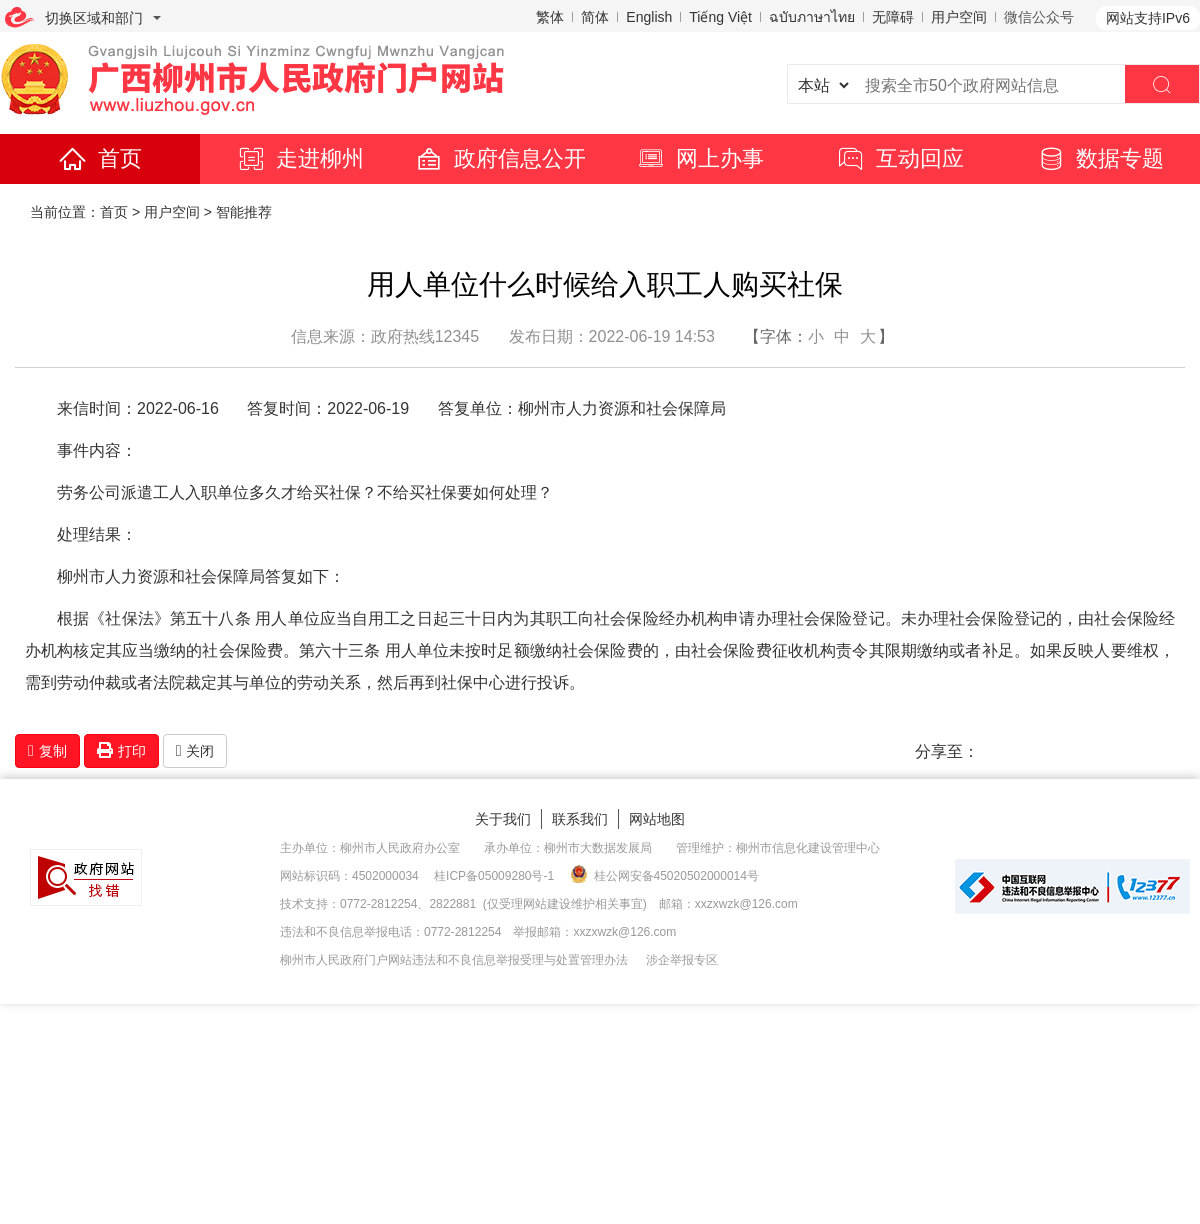 Image resolution: width=1200 pixels, height=1224 pixels. Describe the element at coordinates (454, 960) in the screenshot. I see `柳州市人民政府门户网站违法和不良信息举报受理与处置管理办法` at that location.